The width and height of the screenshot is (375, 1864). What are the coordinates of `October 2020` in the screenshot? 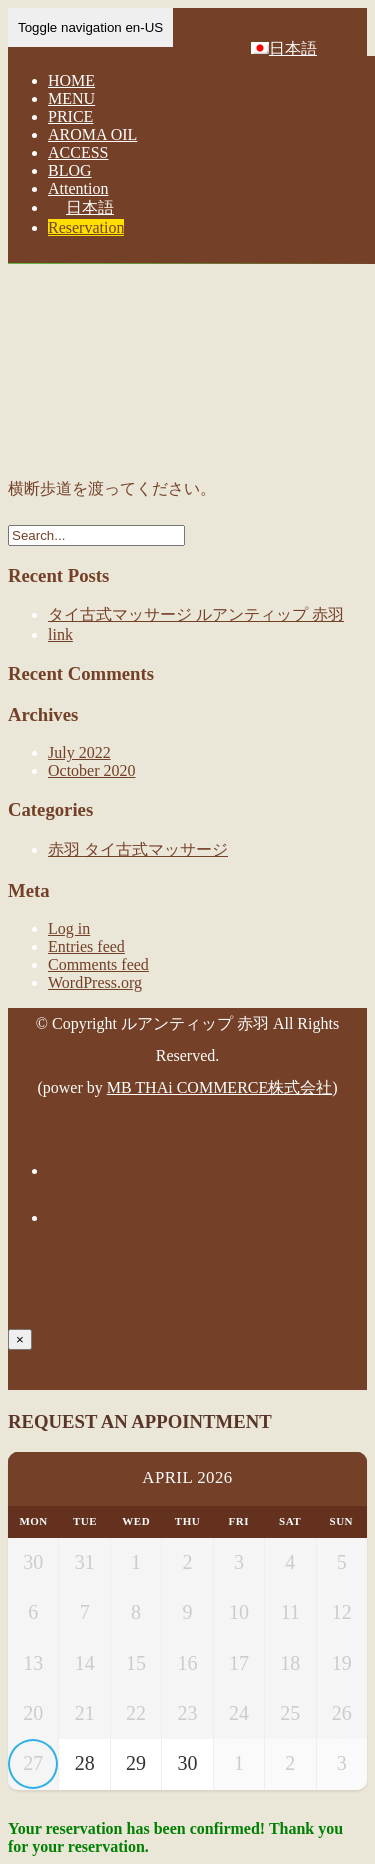 It's located at (92, 770).